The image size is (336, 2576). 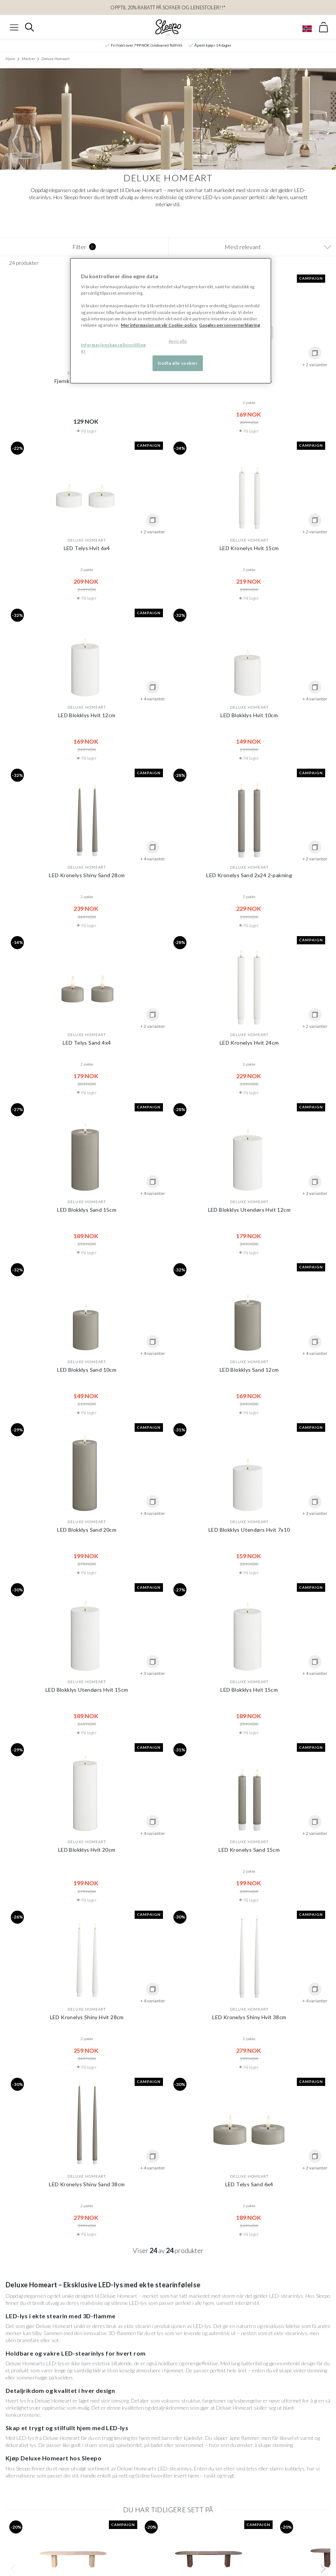 What do you see at coordinates (178, 363) in the screenshot?
I see `Godta alle cookier` at bounding box center [178, 363].